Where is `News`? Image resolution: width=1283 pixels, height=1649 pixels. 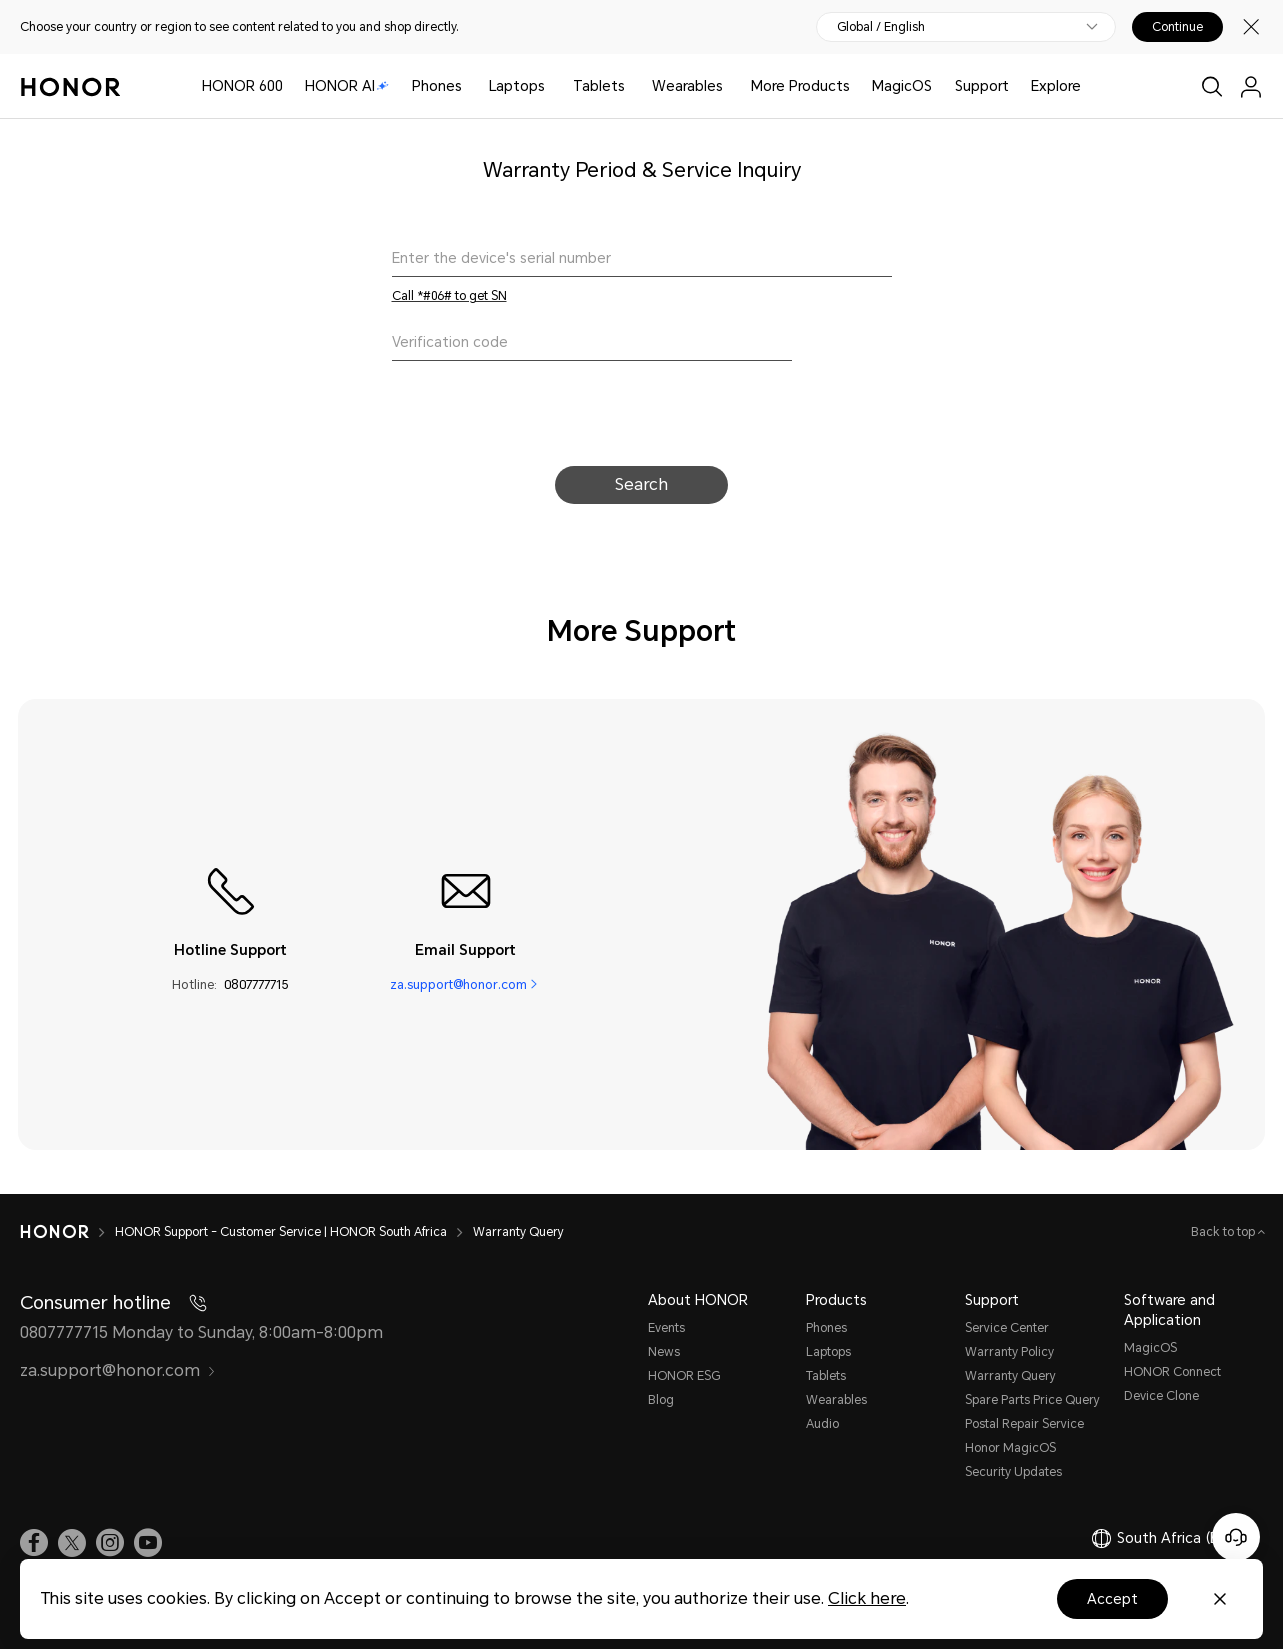
News is located at coordinates (664, 1352).